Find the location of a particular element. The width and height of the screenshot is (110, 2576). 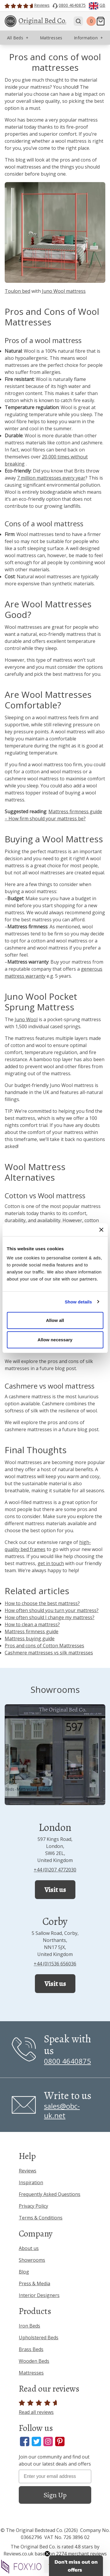

Allow all is located at coordinates (55, 1320).